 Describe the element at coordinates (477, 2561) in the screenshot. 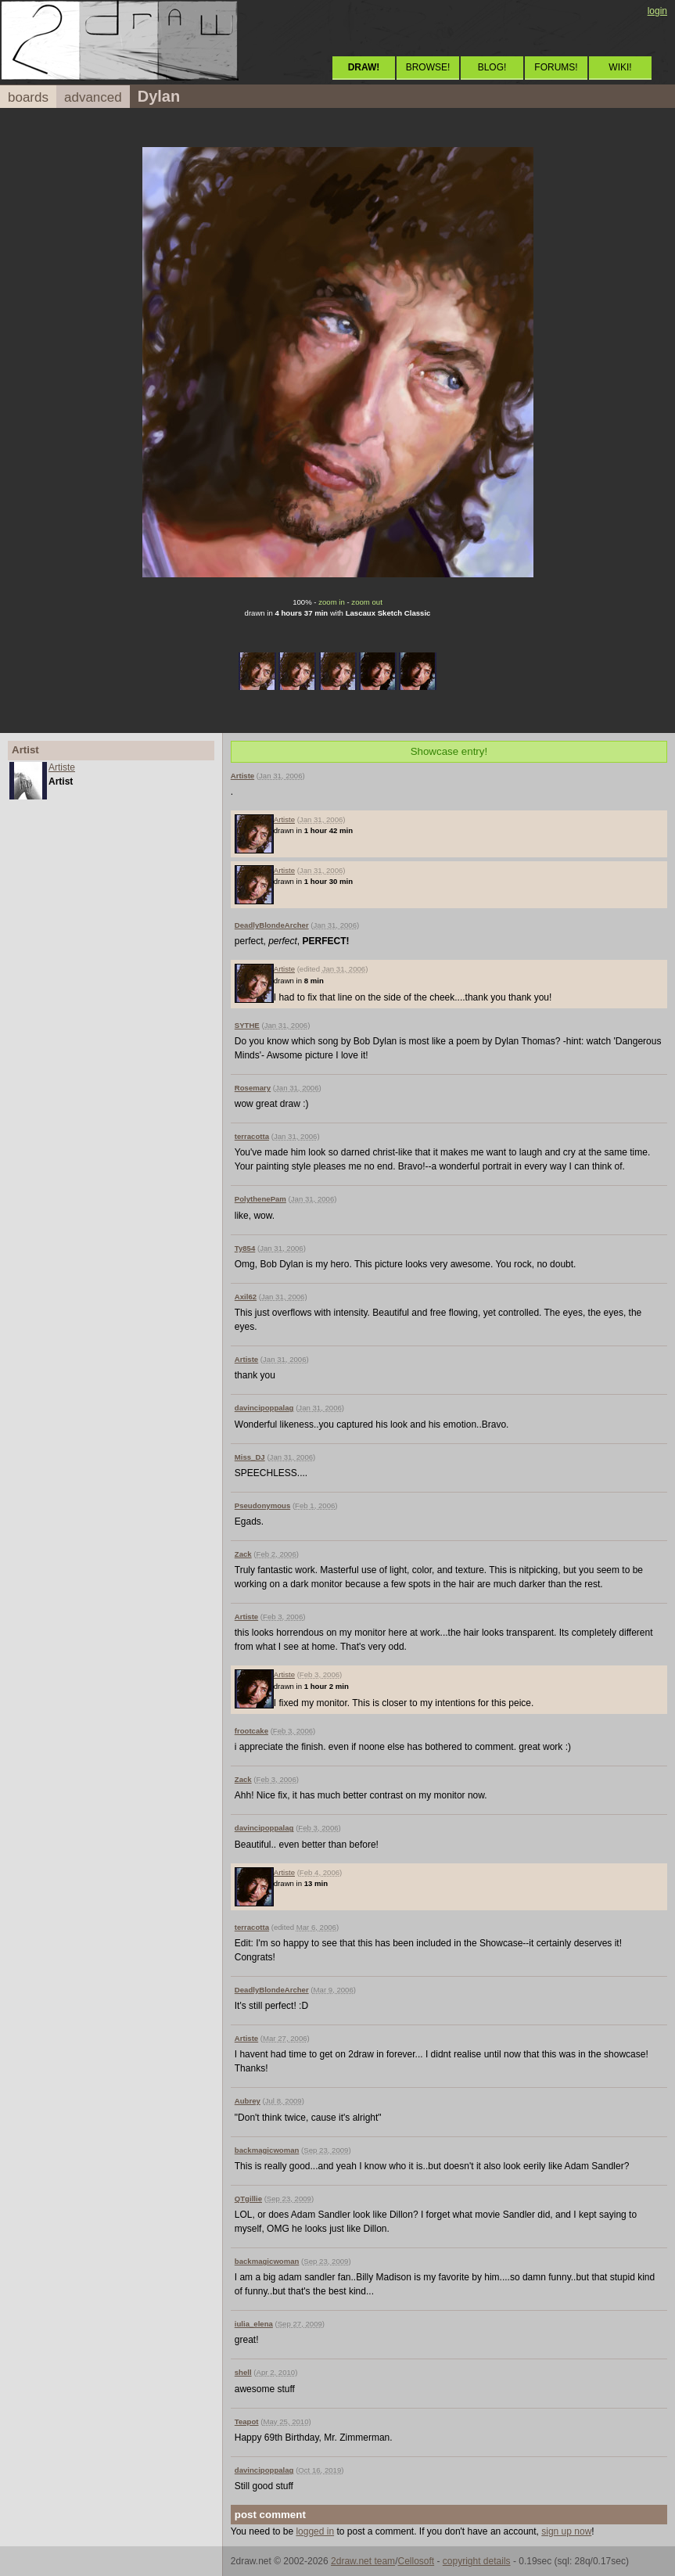

I see `copyright details` at that location.